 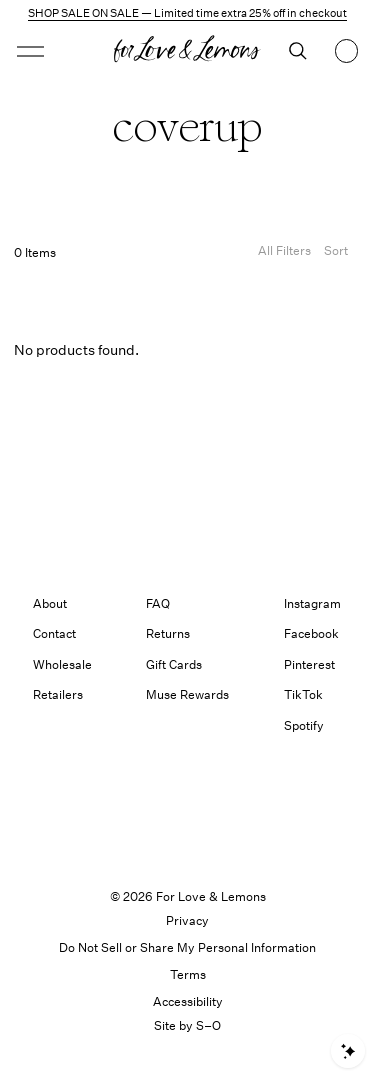 What do you see at coordinates (168, 633) in the screenshot?
I see `Returns` at bounding box center [168, 633].